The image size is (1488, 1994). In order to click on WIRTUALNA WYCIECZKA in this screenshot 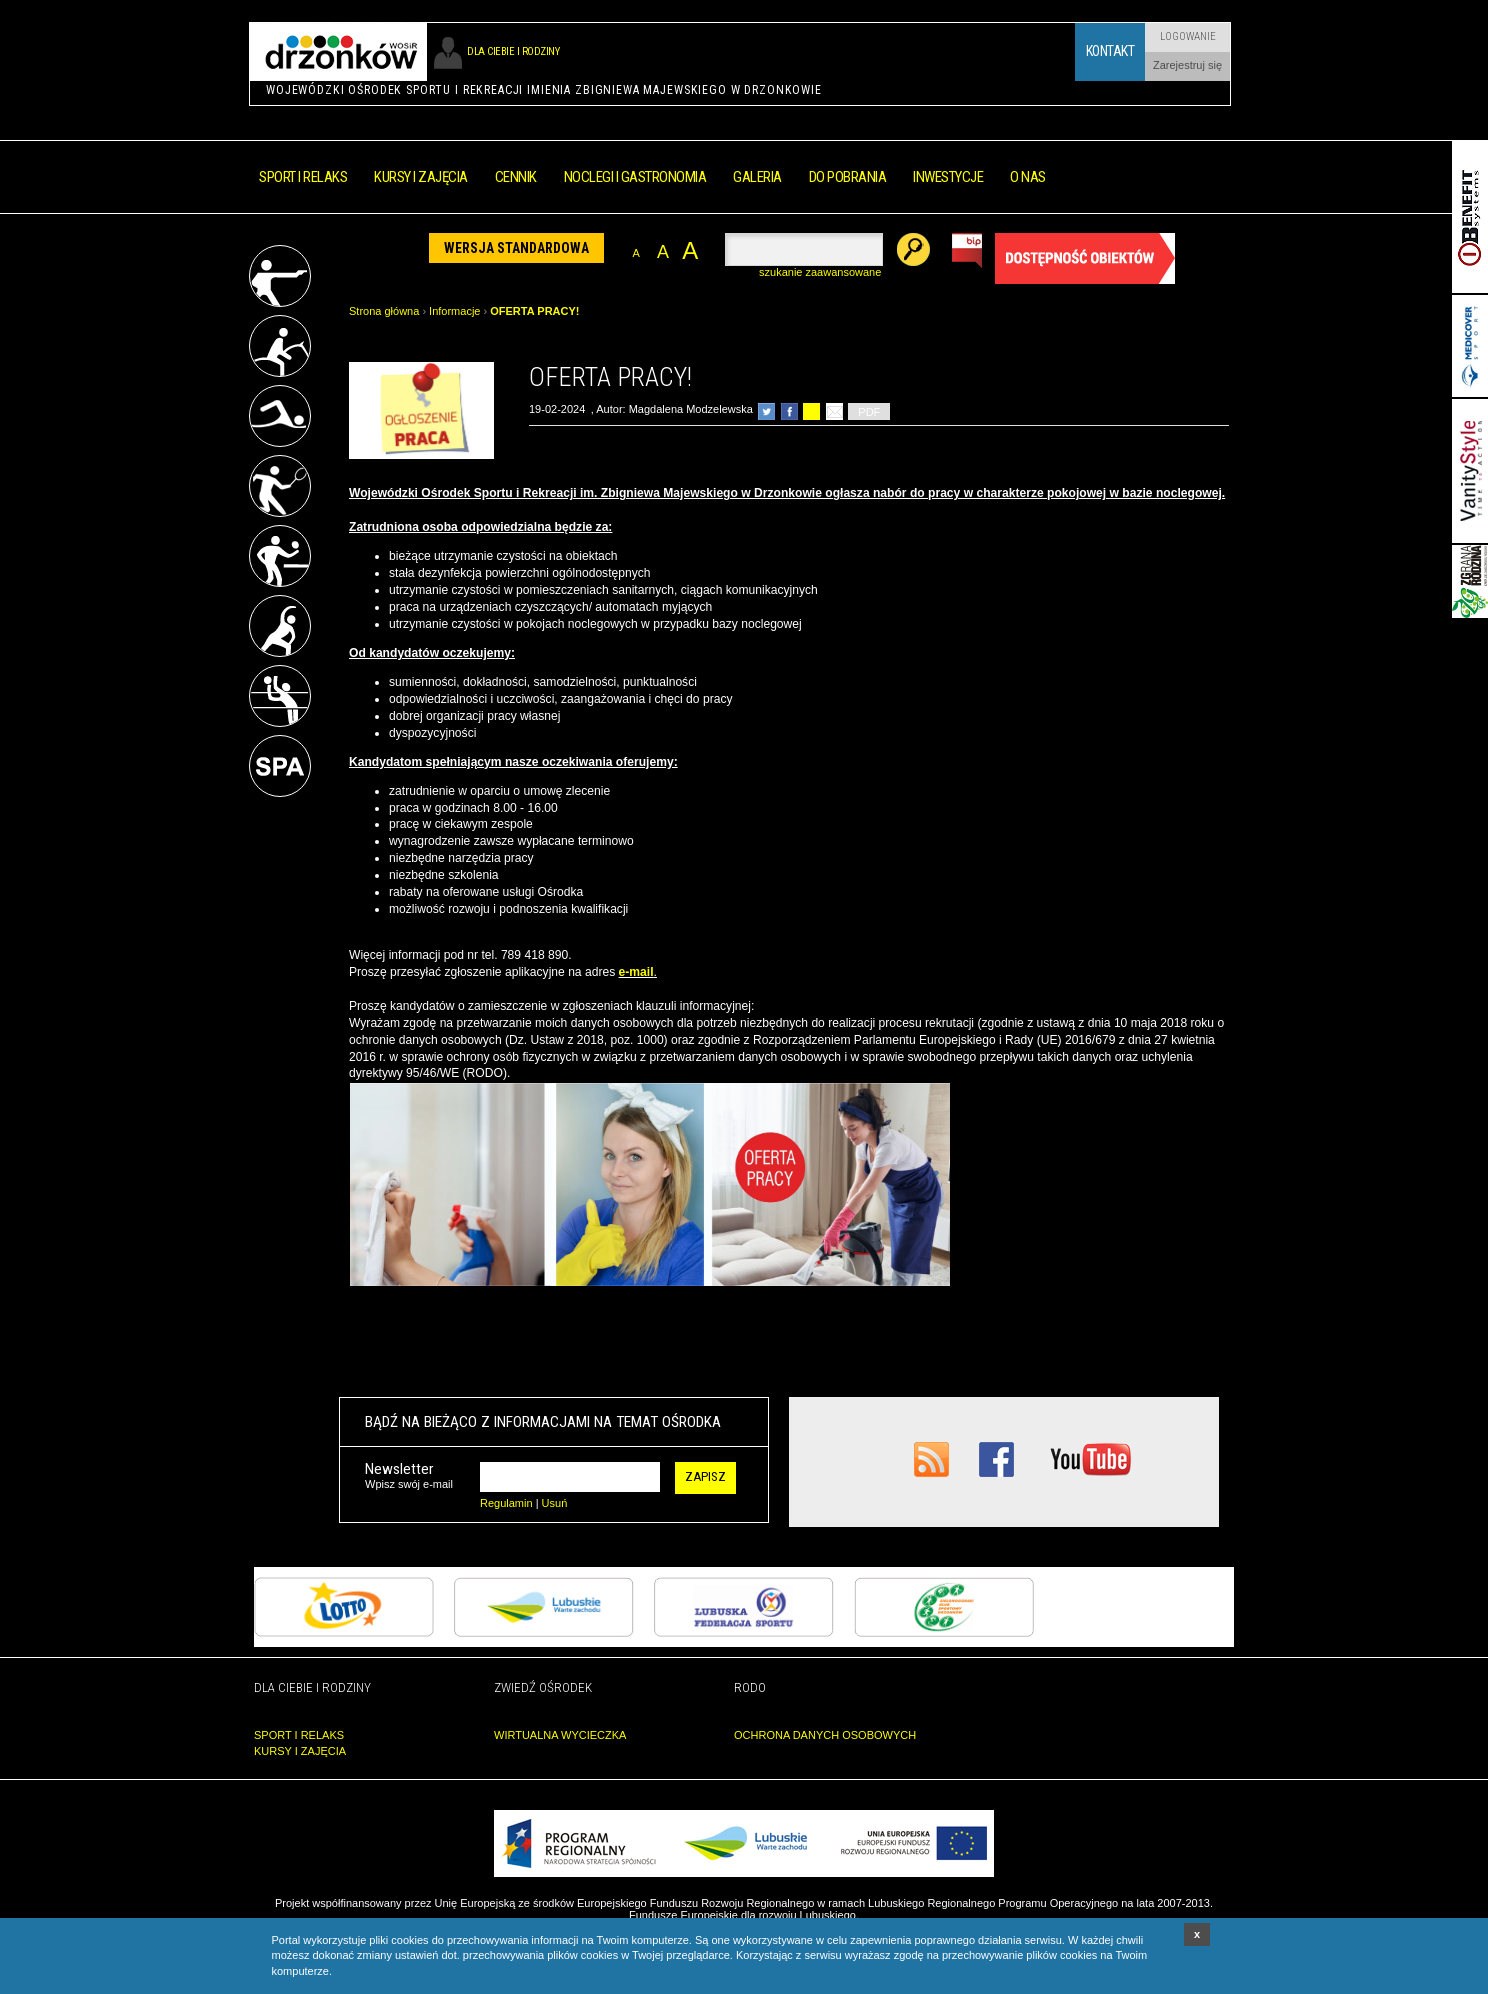, I will do `click(560, 1735)`.